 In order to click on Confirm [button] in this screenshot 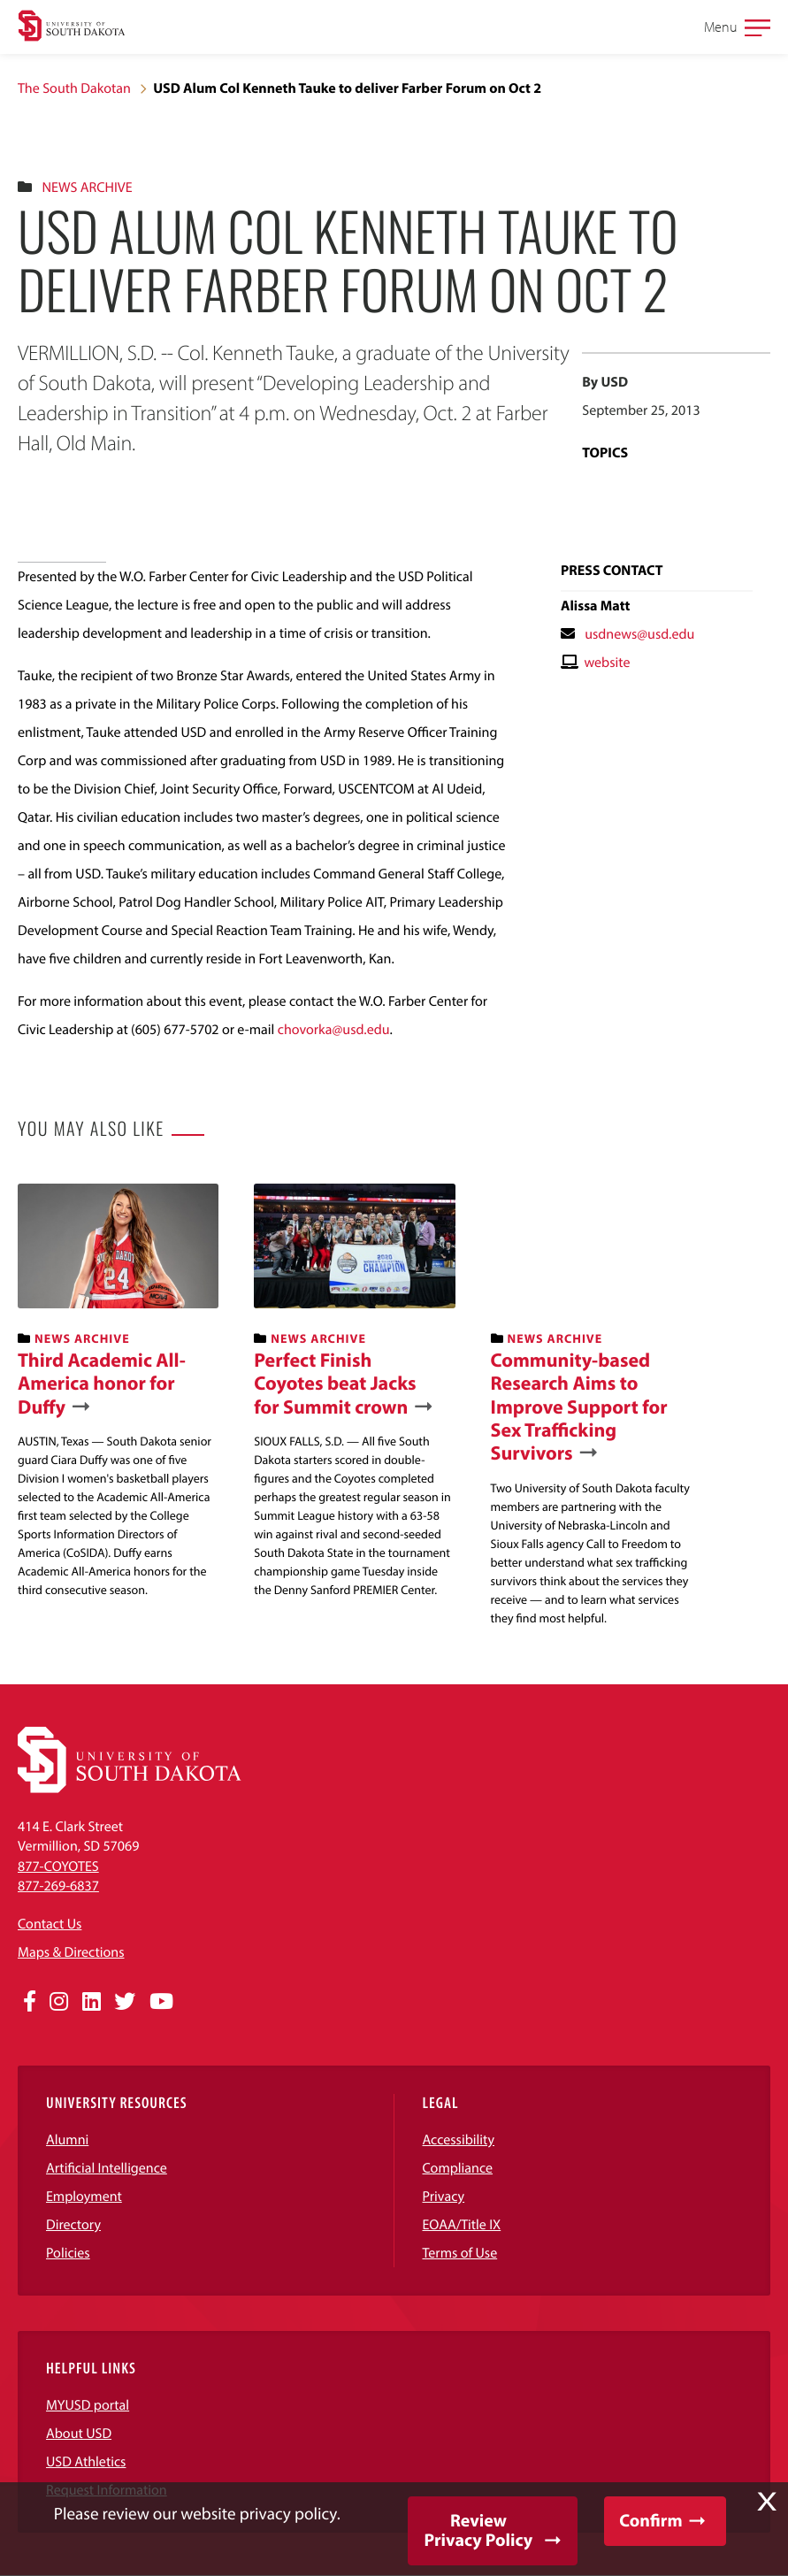, I will do `click(650, 2521)`.